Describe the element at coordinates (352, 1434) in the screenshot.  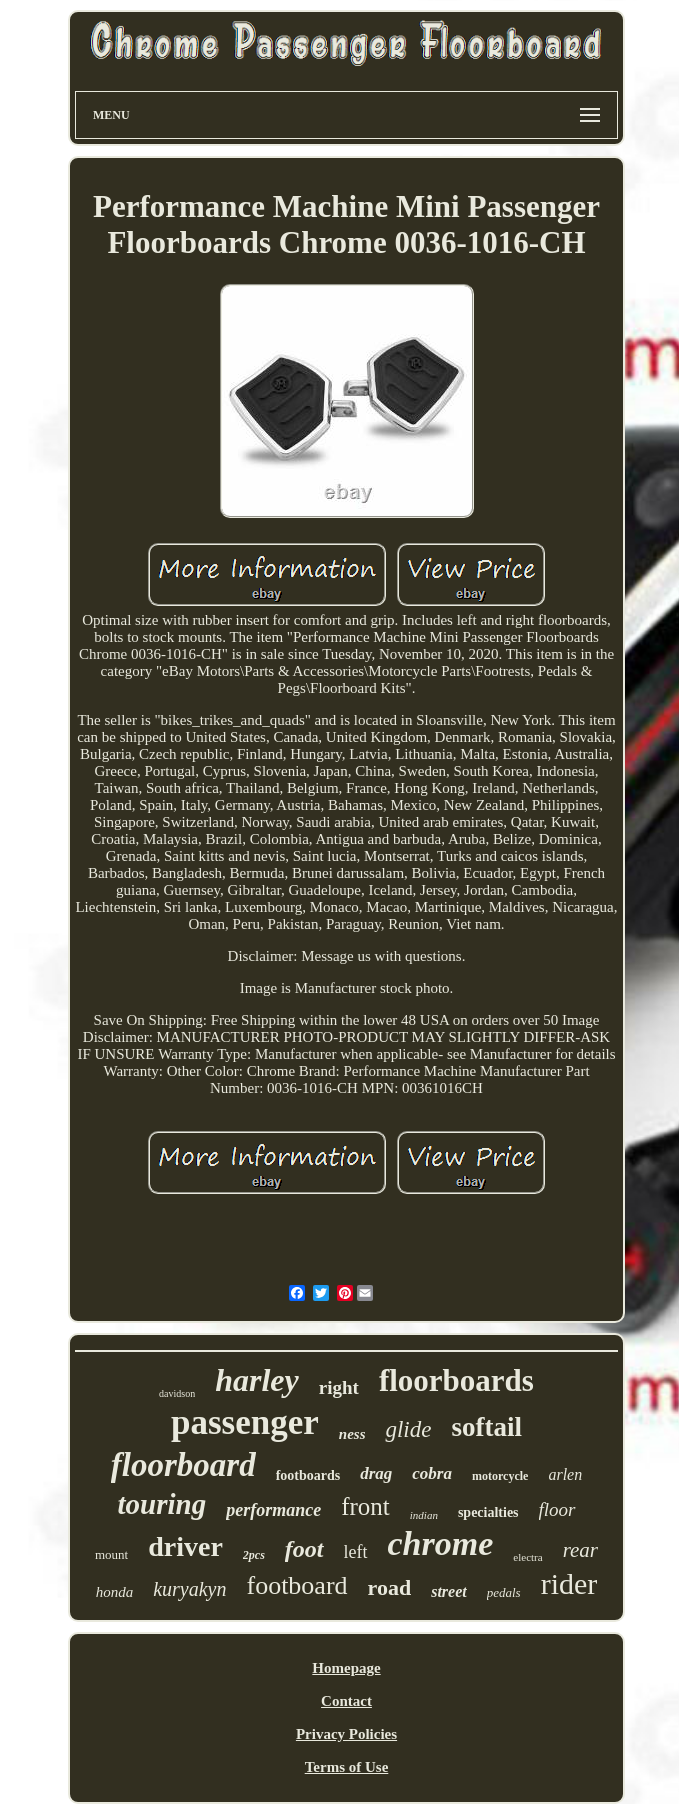
I see `ness` at that location.